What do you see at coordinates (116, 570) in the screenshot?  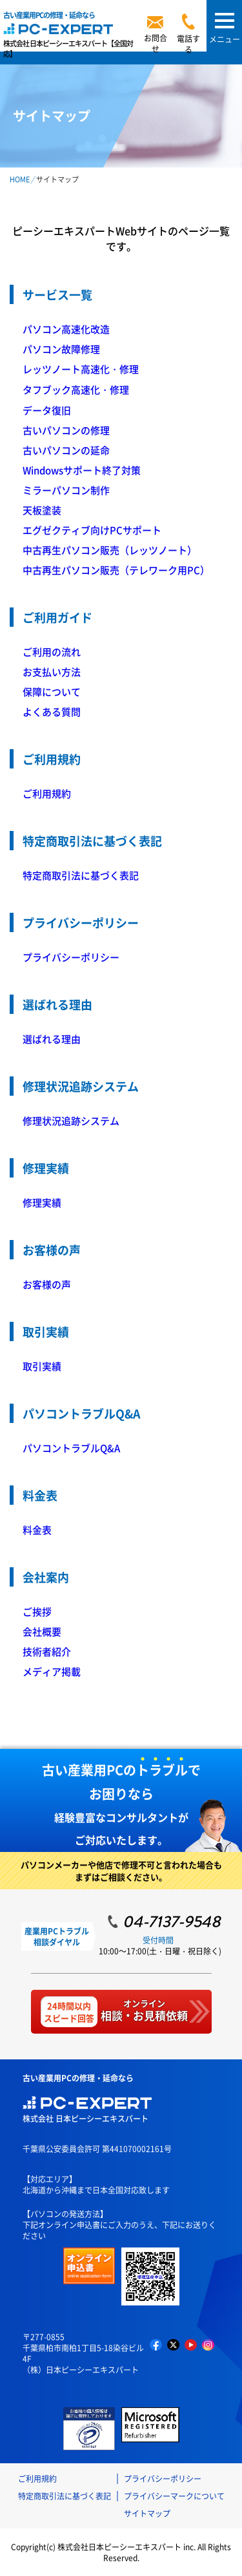 I see `中古再生パソコン販売（テレワーク用PC）` at bounding box center [116, 570].